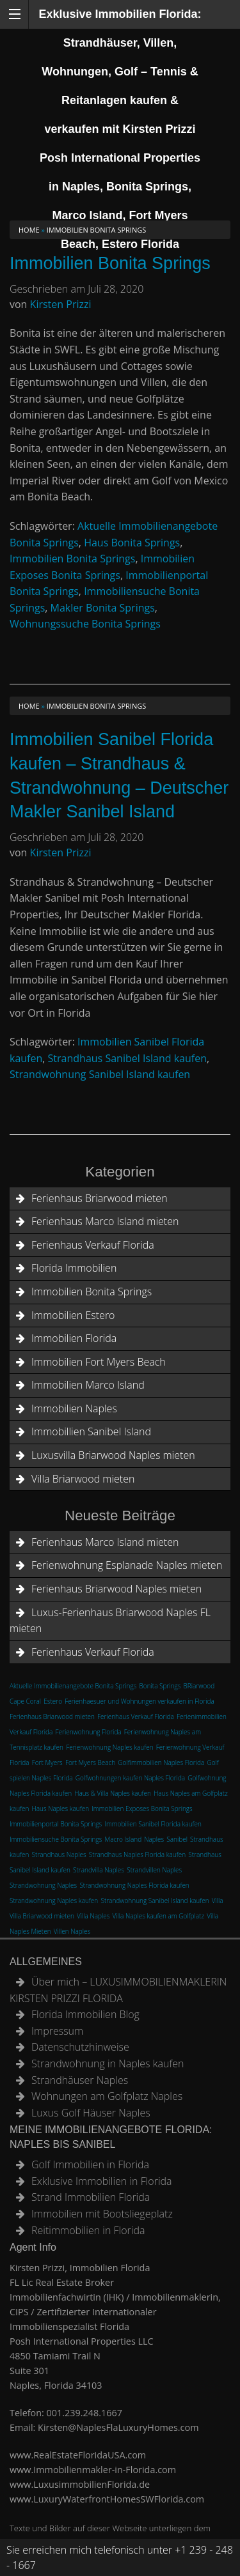 This screenshot has width=240, height=2576. What do you see at coordinates (85, 2014) in the screenshot?
I see `Florida Immobilien Blog` at bounding box center [85, 2014].